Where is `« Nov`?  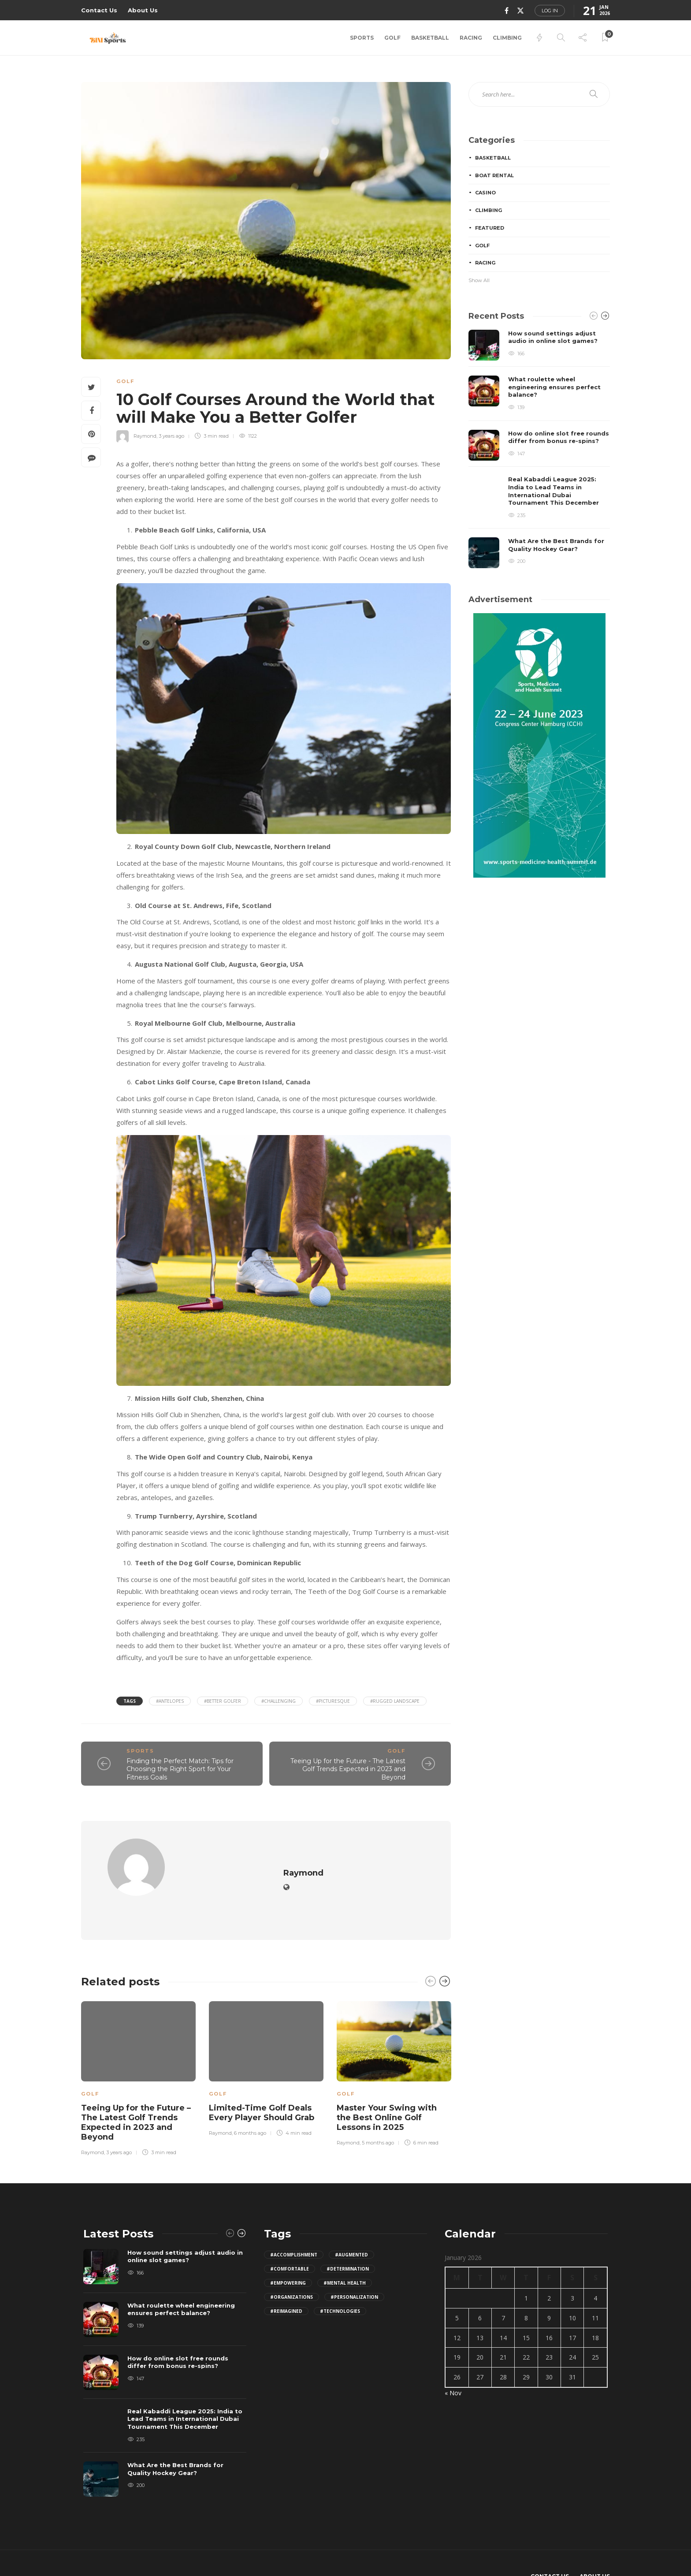
« Nov is located at coordinates (453, 2366).